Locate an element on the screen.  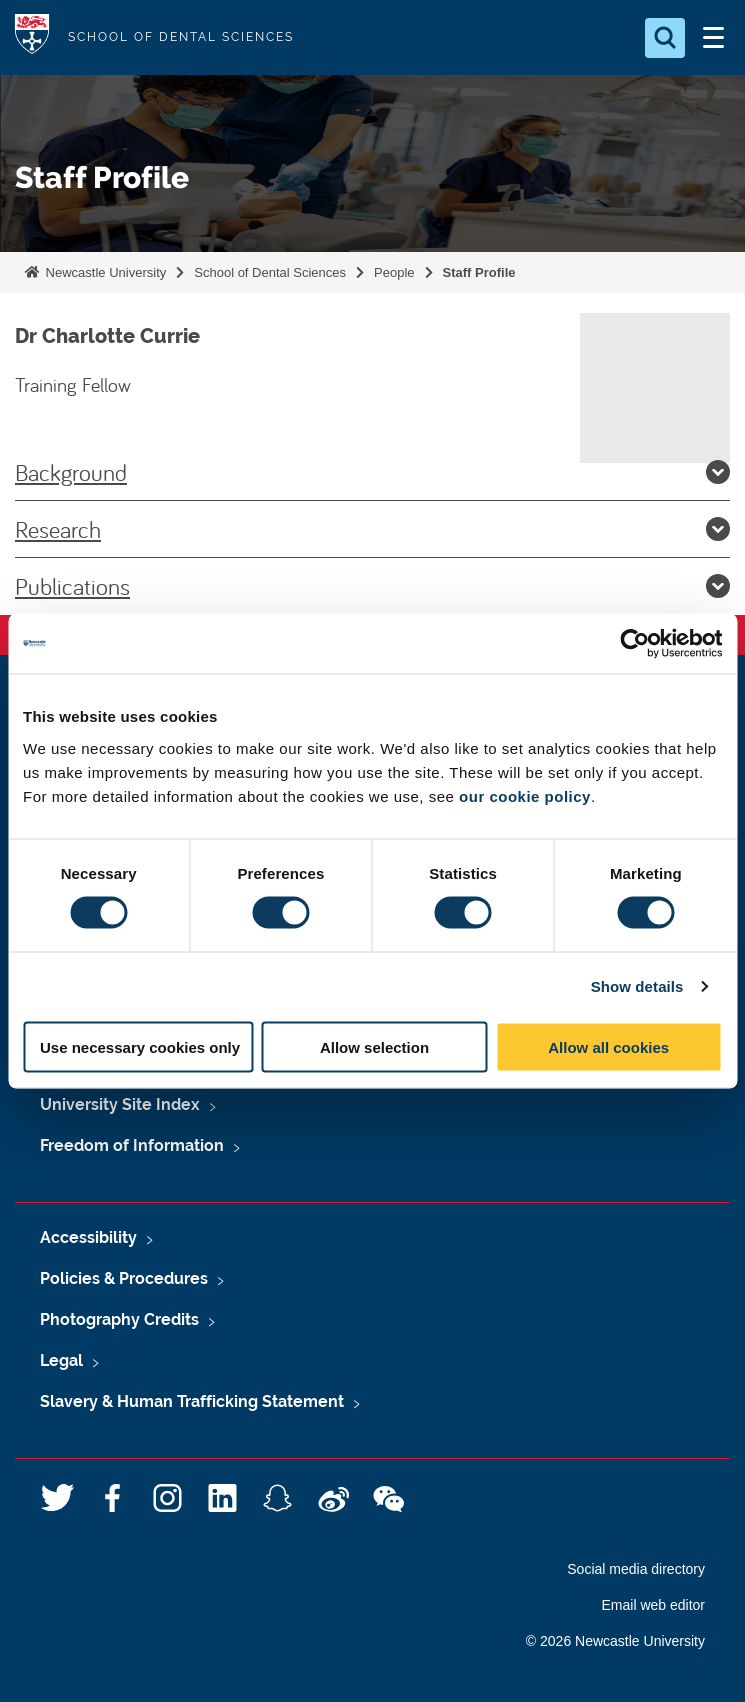
Show details is located at coordinates (637, 986).